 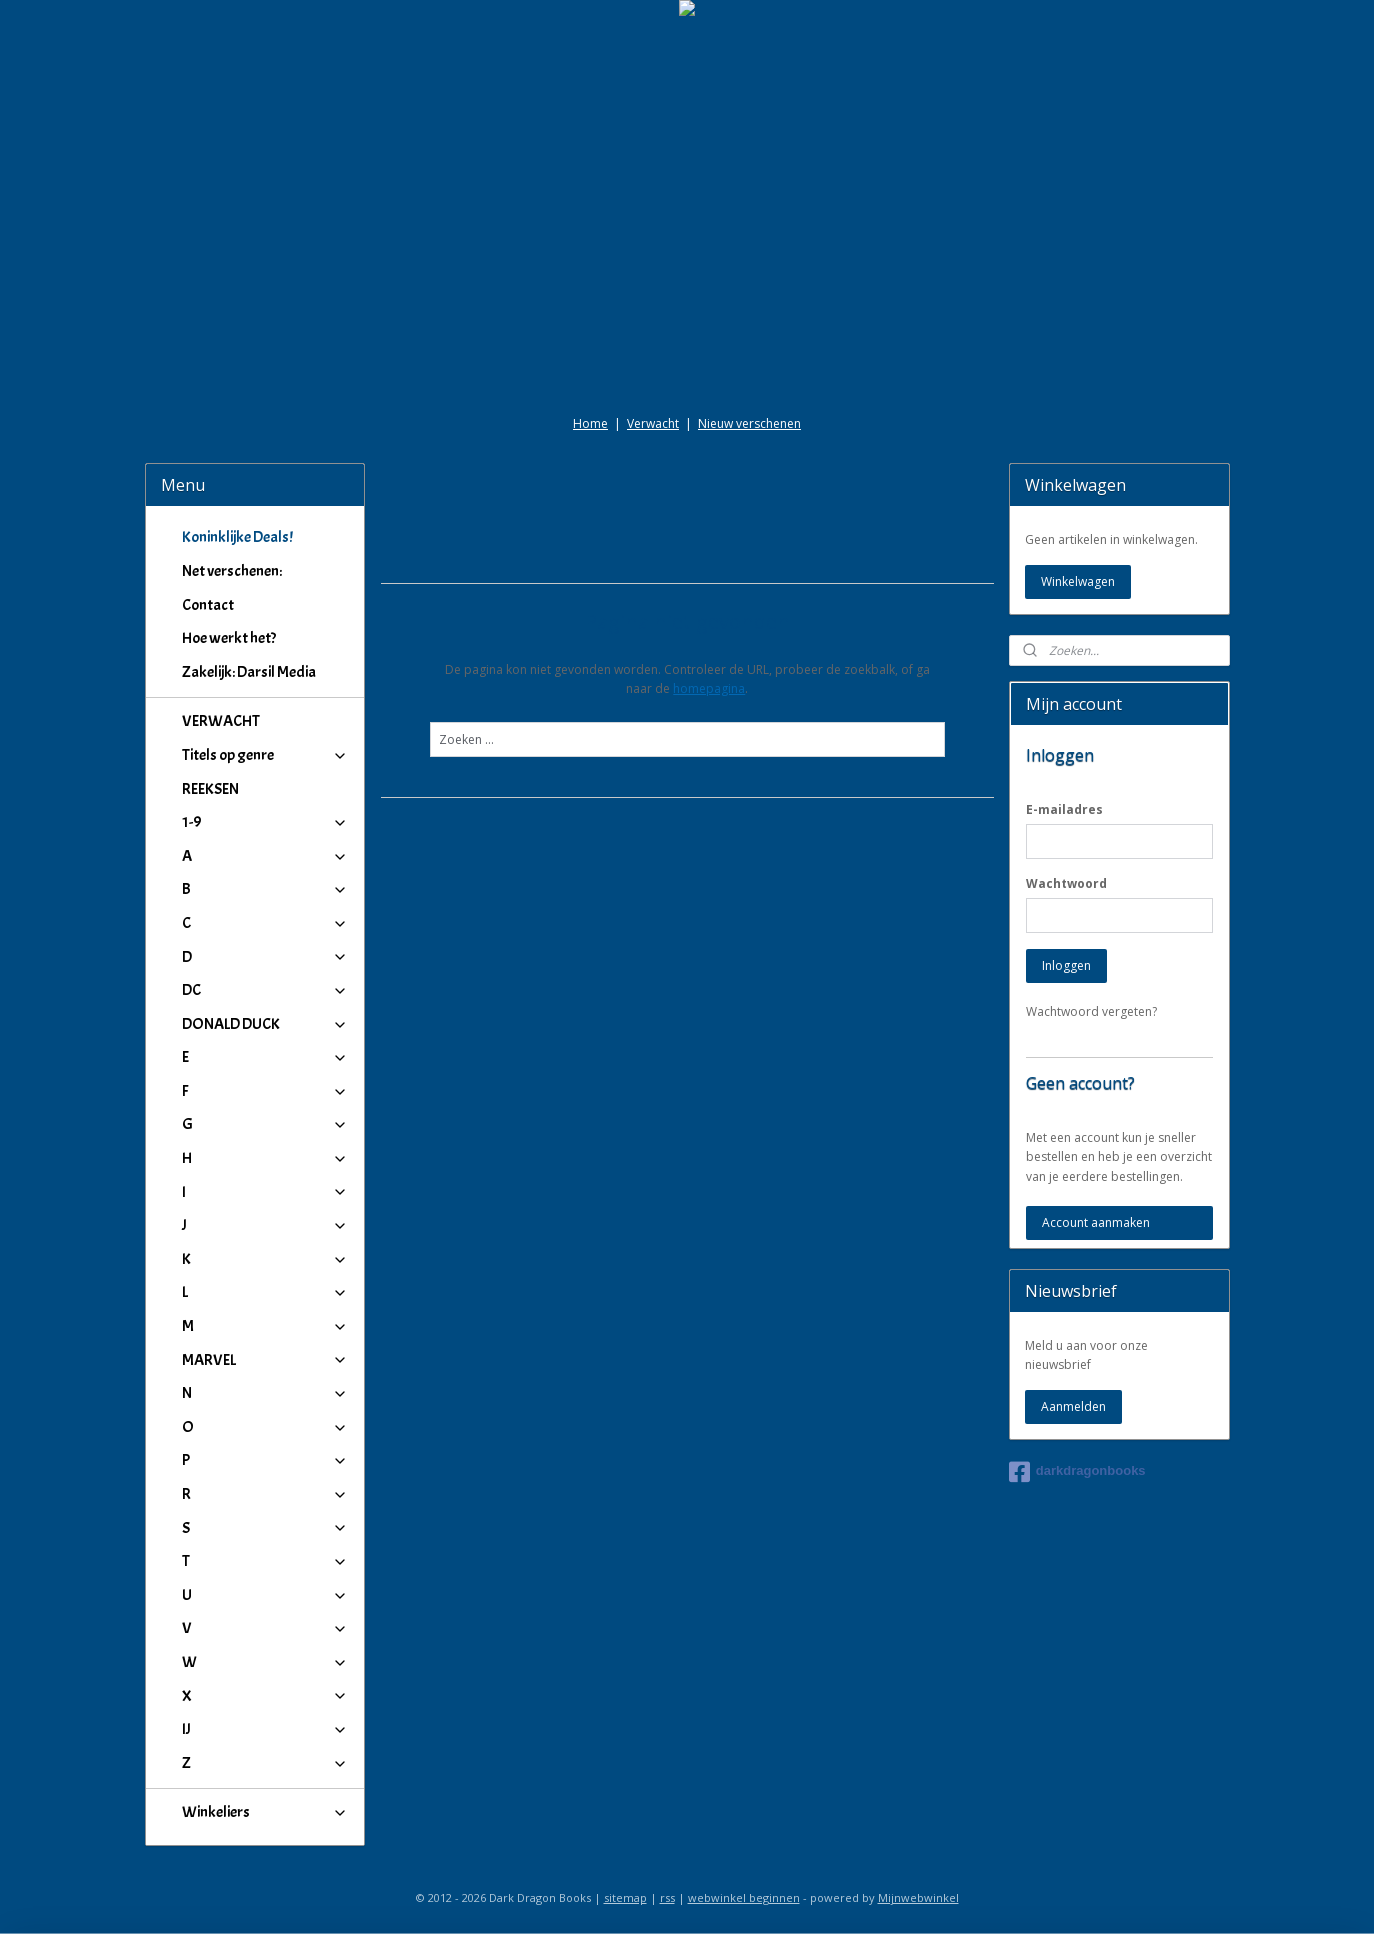 I want to click on Mijnwebwinkel, so click(x=918, y=1897).